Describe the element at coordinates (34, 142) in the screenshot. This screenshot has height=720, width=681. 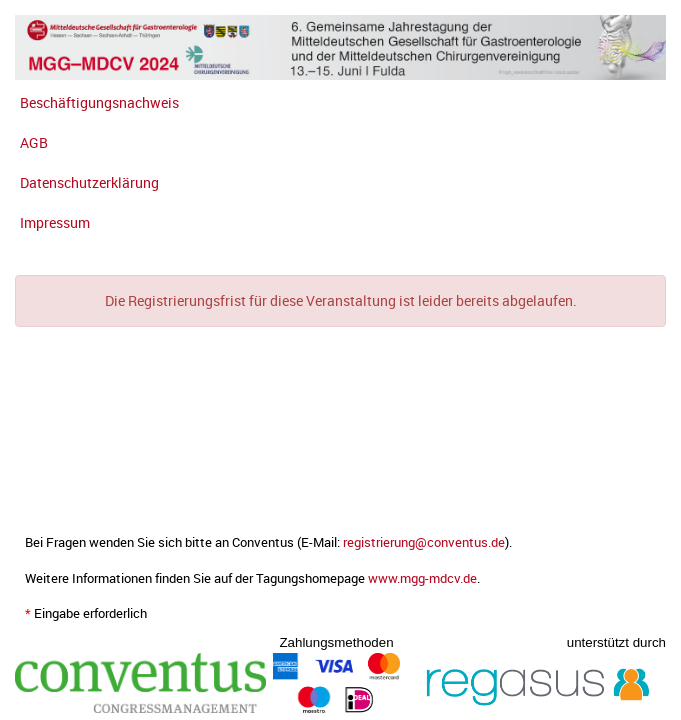
I see `AGB` at that location.